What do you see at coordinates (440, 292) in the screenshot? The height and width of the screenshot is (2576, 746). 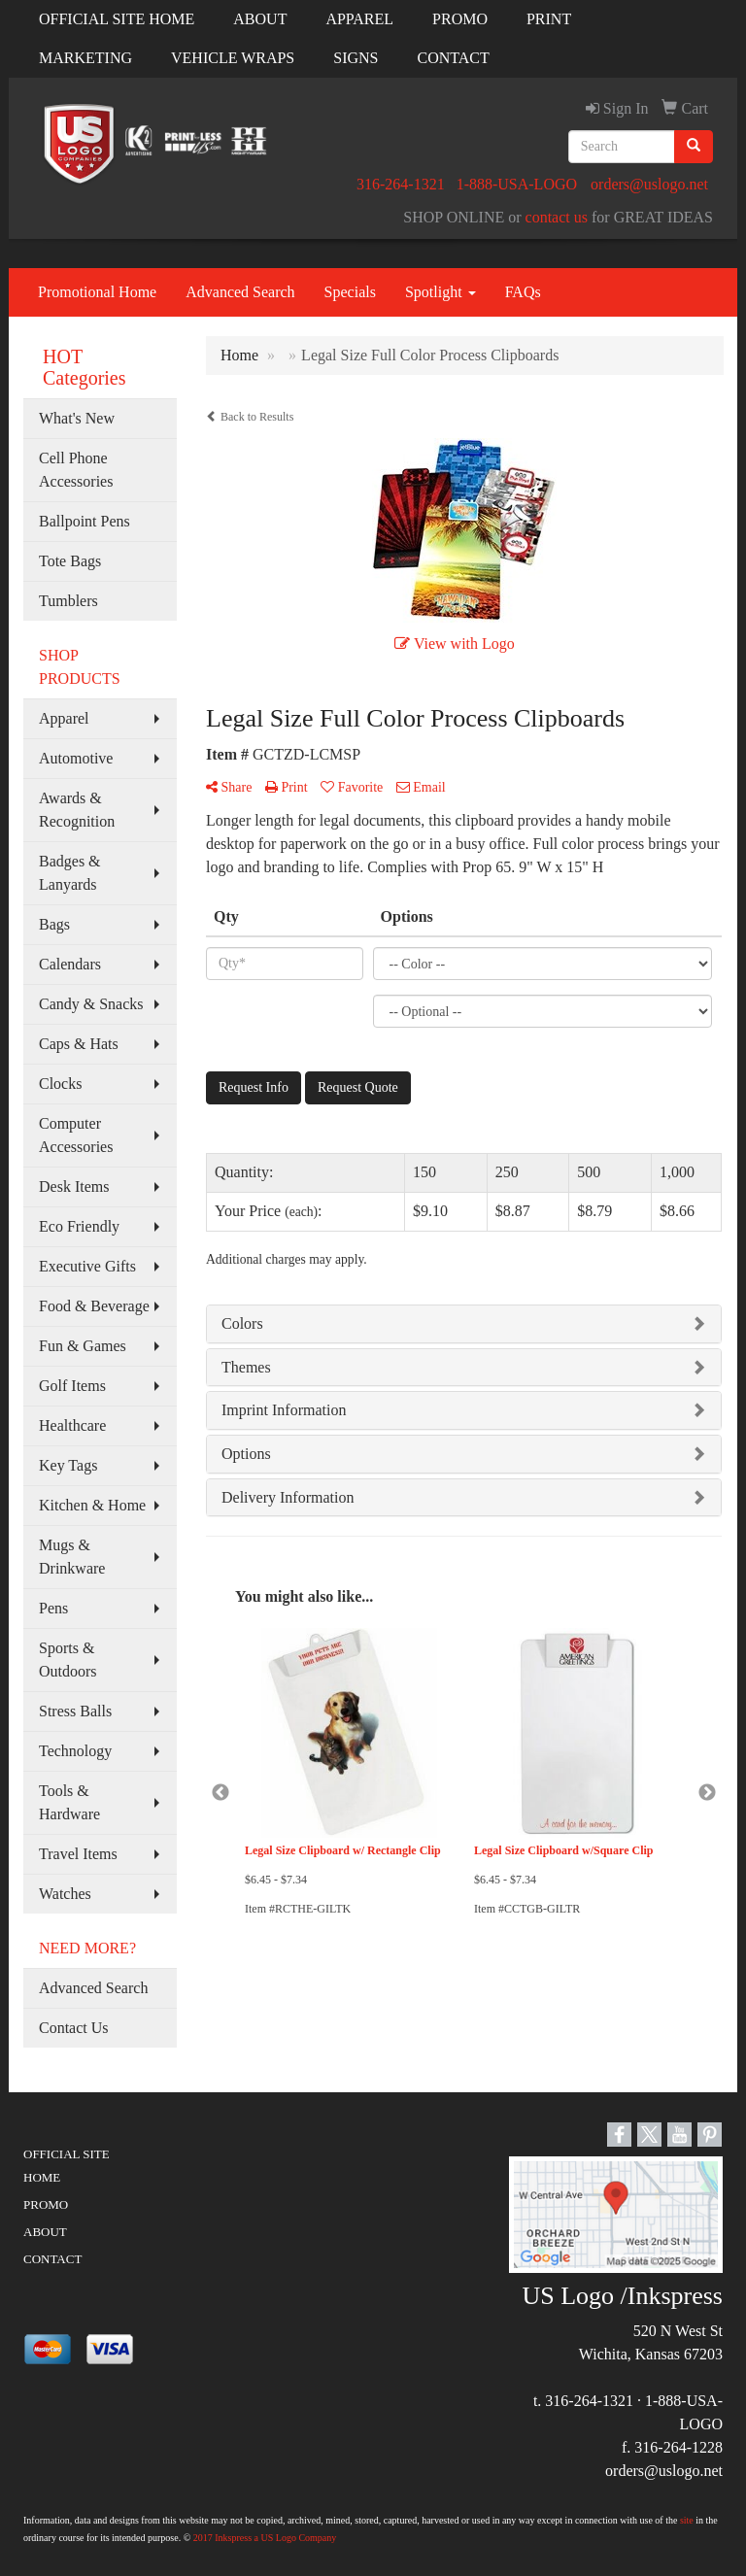 I see `Spotlight` at bounding box center [440, 292].